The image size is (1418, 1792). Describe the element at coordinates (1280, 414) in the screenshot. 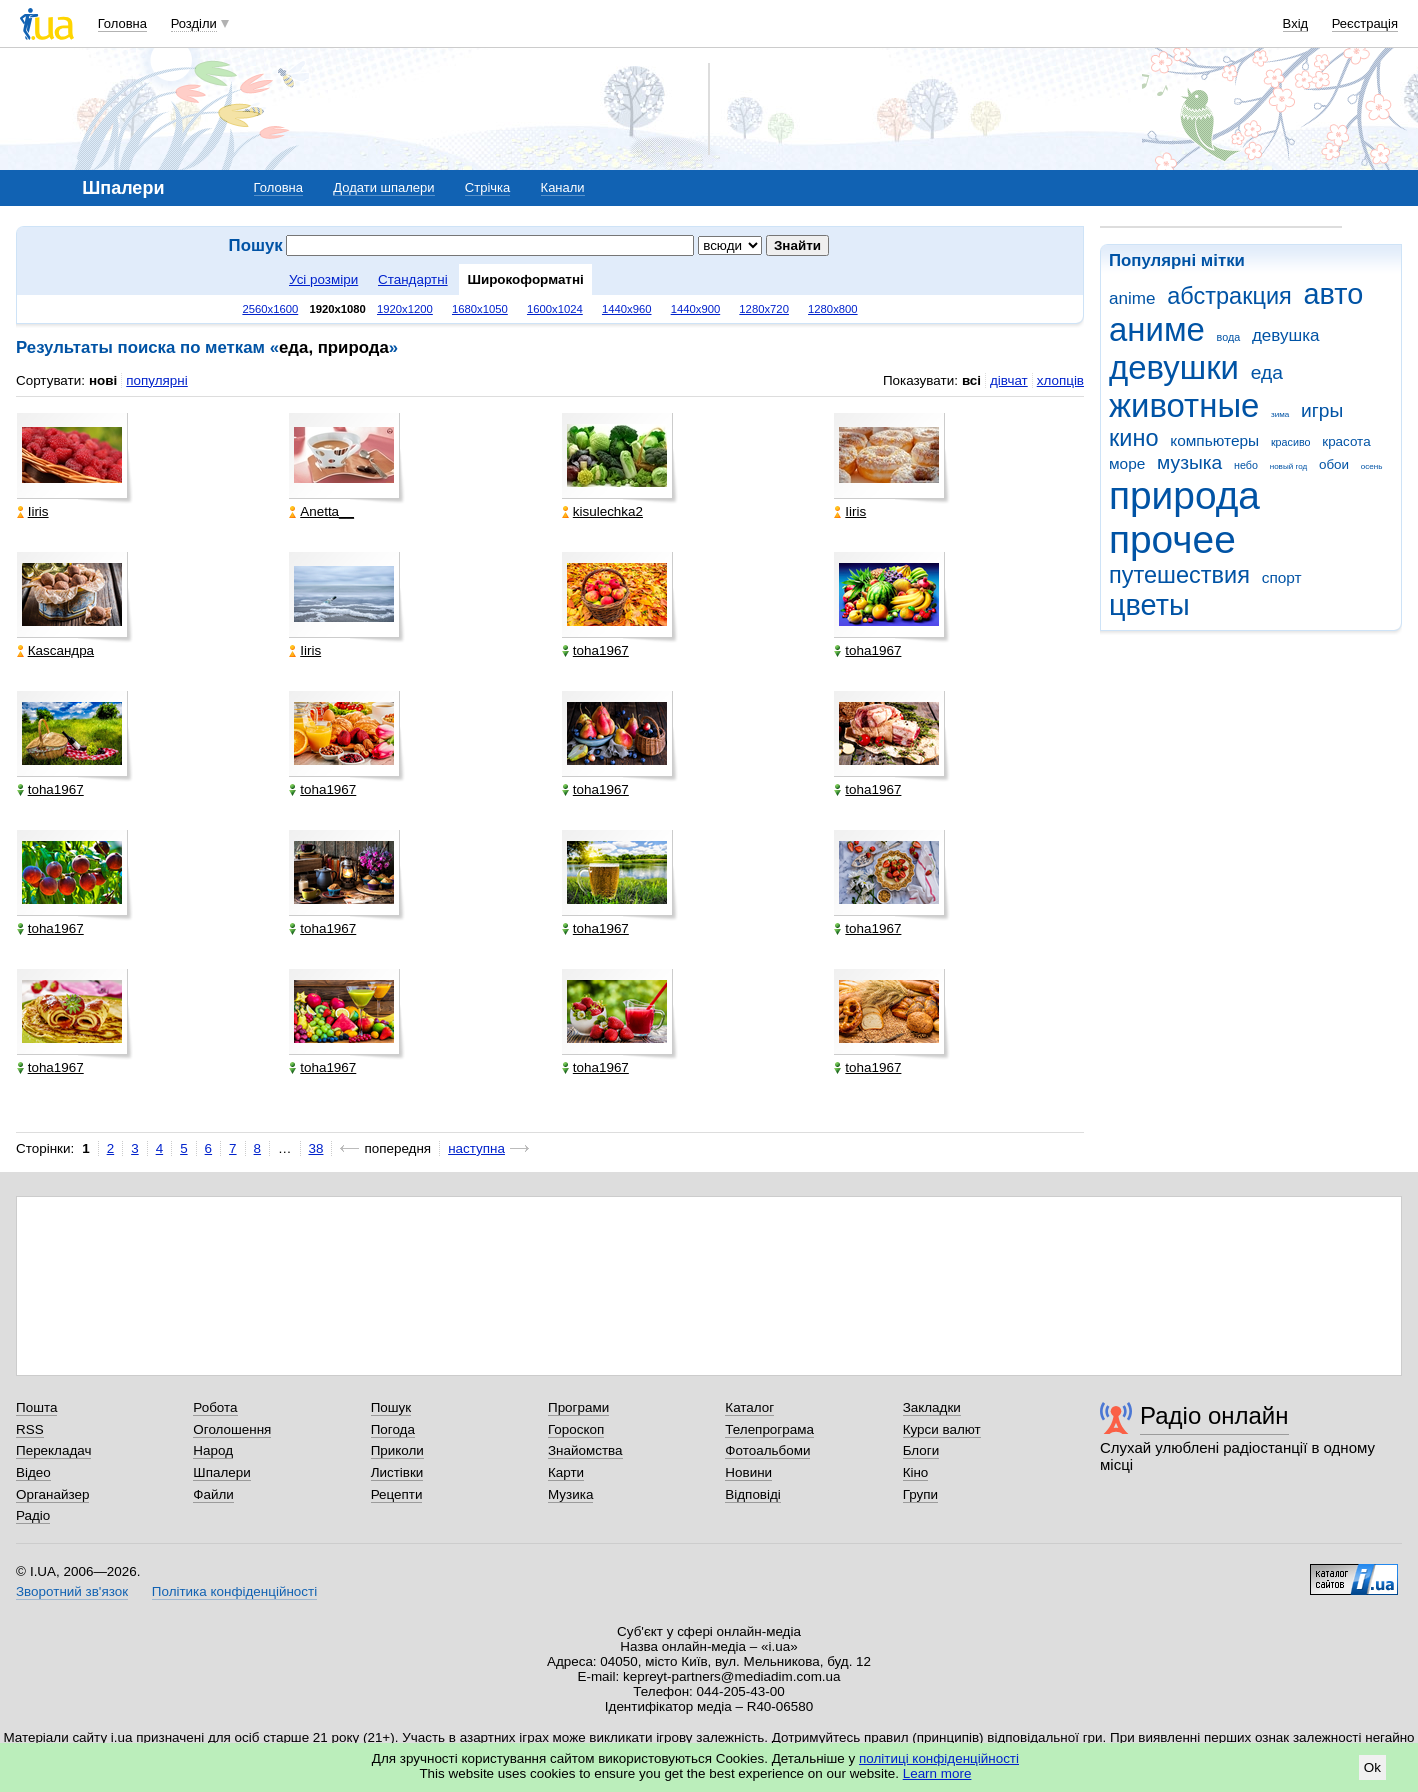

I see `зима` at that location.